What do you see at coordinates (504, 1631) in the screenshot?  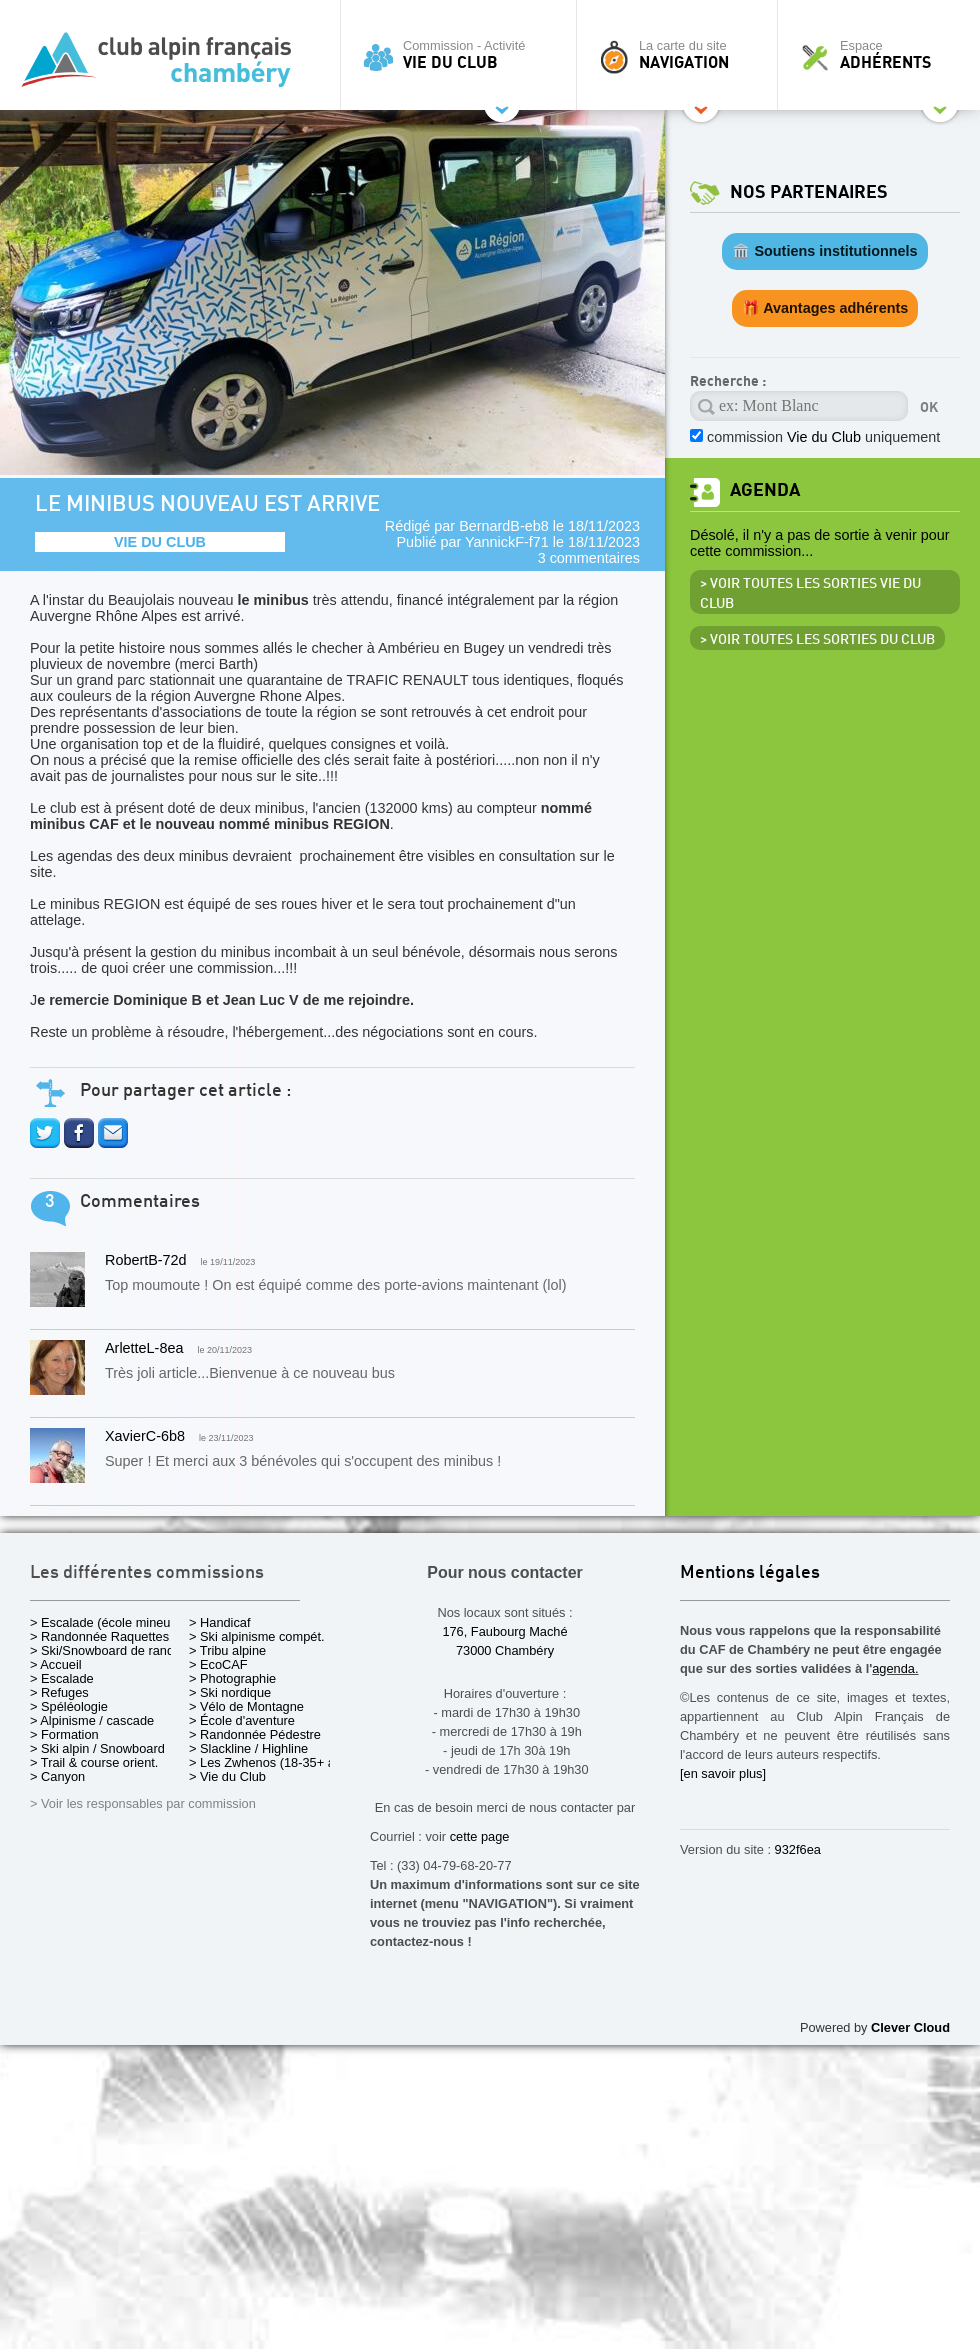 I see `176, Faubourg Maché` at bounding box center [504, 1631].